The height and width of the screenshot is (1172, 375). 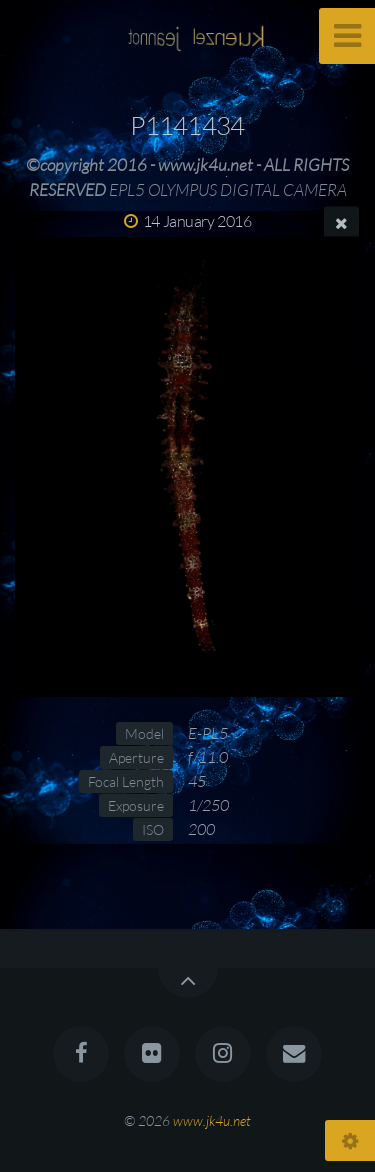 What do you see at coordinates (212, 1120) in the screenshot?
I see `www.jk4u.net` at bounding box center [212, 1120].